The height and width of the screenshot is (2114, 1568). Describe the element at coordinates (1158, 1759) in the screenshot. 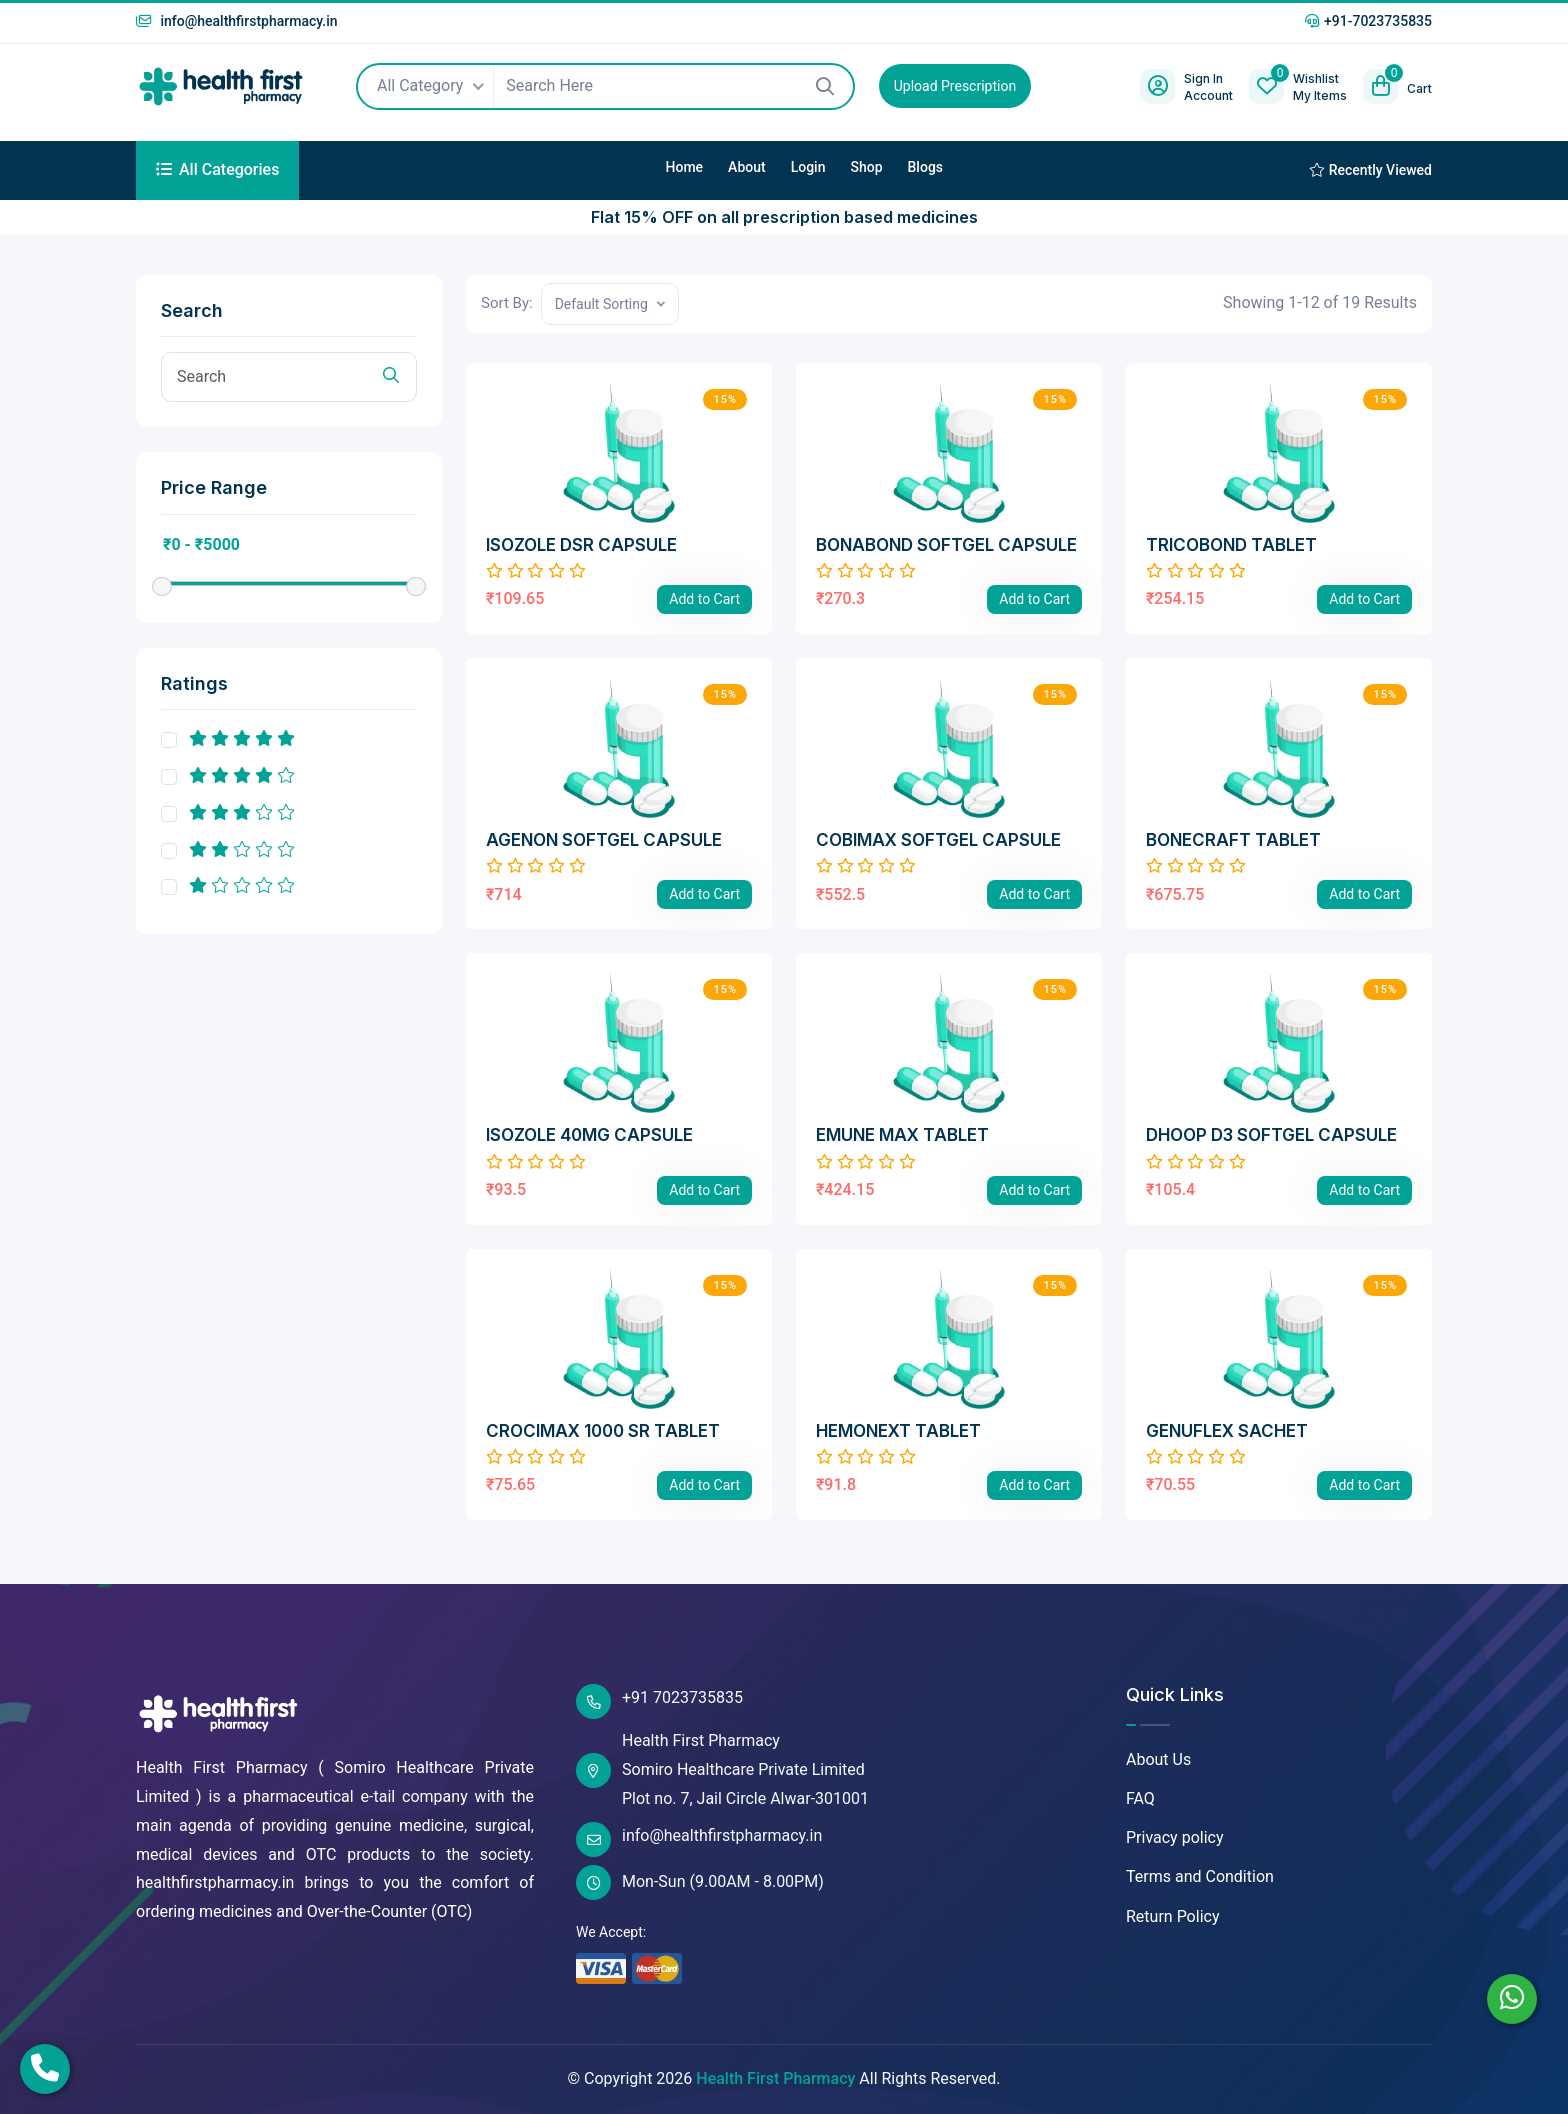

I see `About Us` at that location.